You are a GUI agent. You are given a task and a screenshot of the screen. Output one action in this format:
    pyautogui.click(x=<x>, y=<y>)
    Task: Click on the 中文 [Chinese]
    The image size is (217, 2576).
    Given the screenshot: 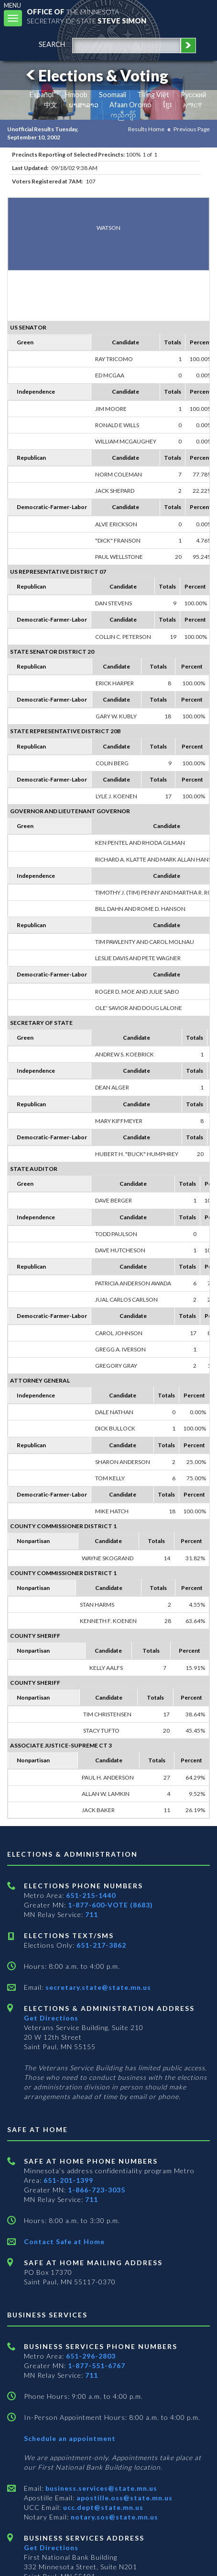 What is the action you would take?
    pyautogui.click(x=50, y=105)
    